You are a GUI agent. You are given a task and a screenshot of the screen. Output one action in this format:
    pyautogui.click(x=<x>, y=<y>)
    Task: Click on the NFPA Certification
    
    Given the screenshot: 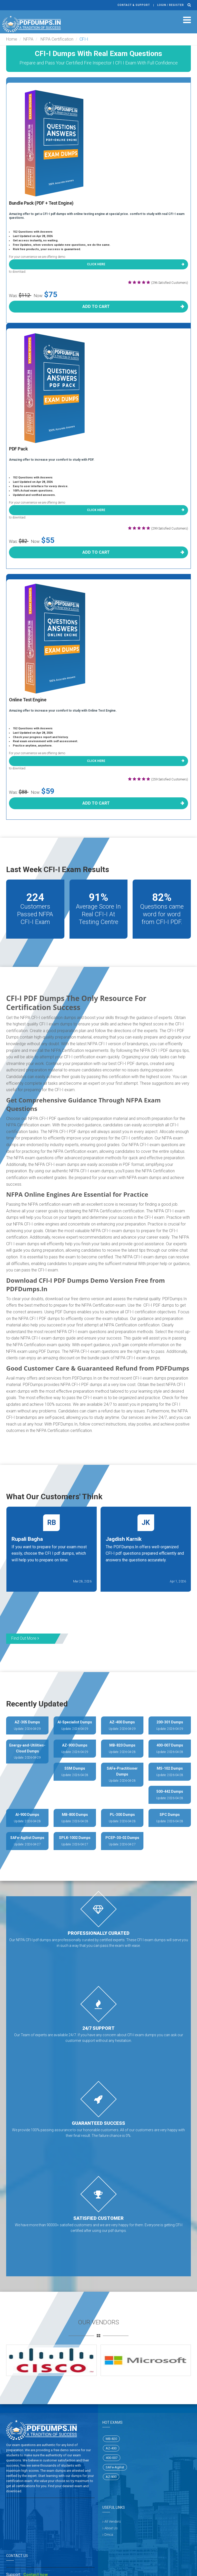 What is the action you would take?
    pyautogui.click(x=56, y=39)
    